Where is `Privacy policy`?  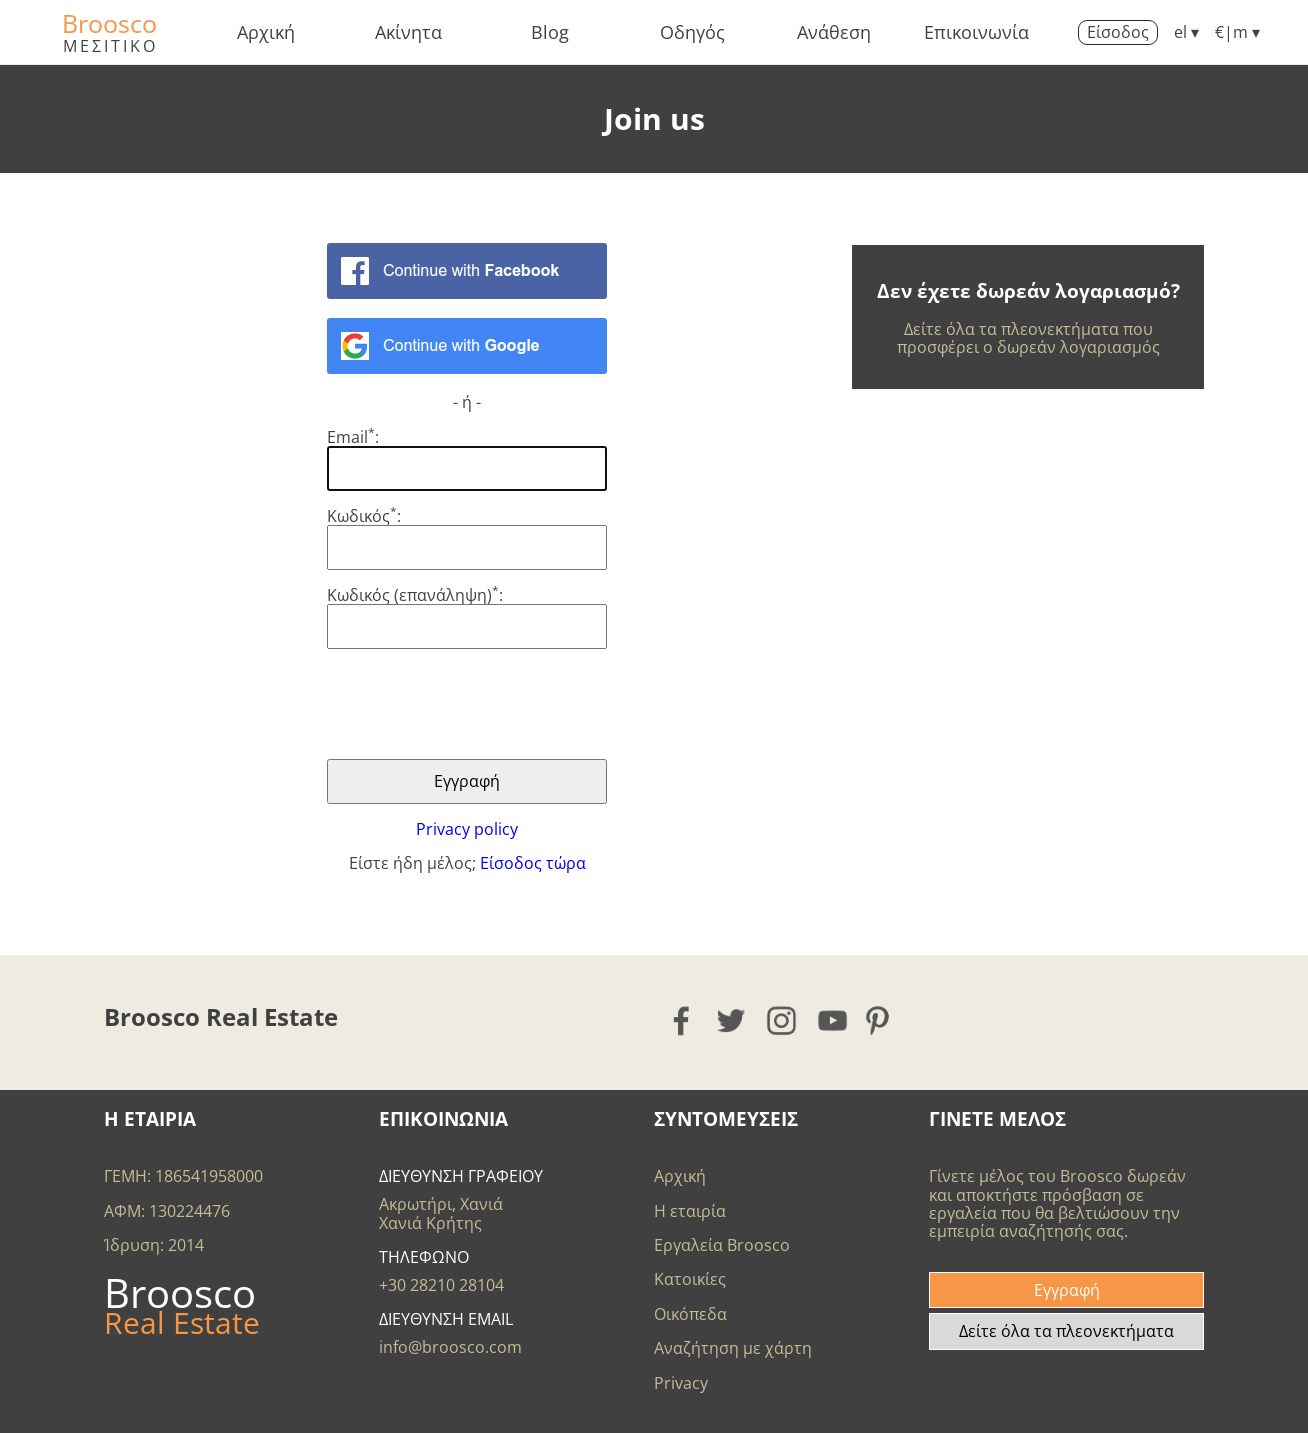 Privacy policy is located at coordinates (467, 829).